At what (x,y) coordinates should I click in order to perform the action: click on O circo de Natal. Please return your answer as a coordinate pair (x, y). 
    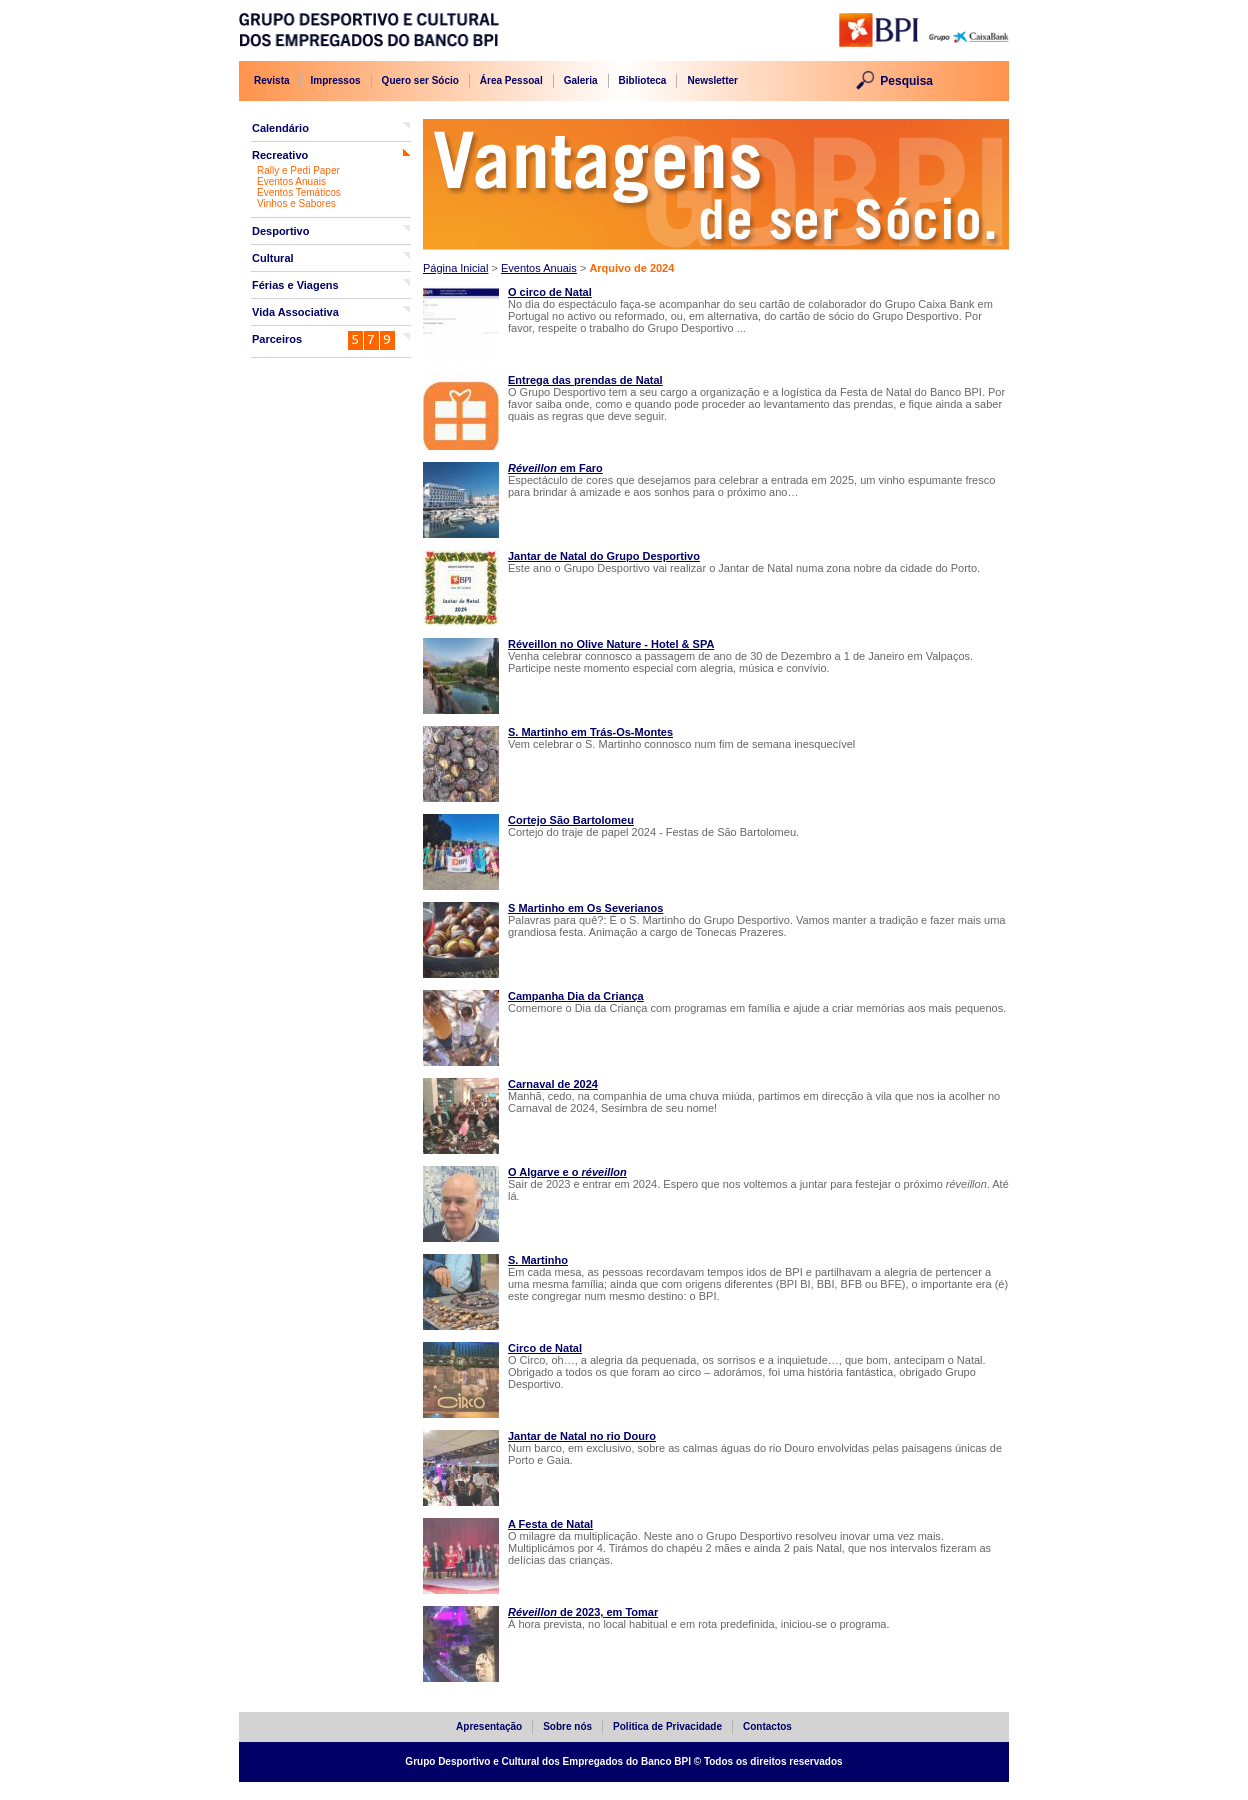
    Looking at the image, I should click on (550, 292).